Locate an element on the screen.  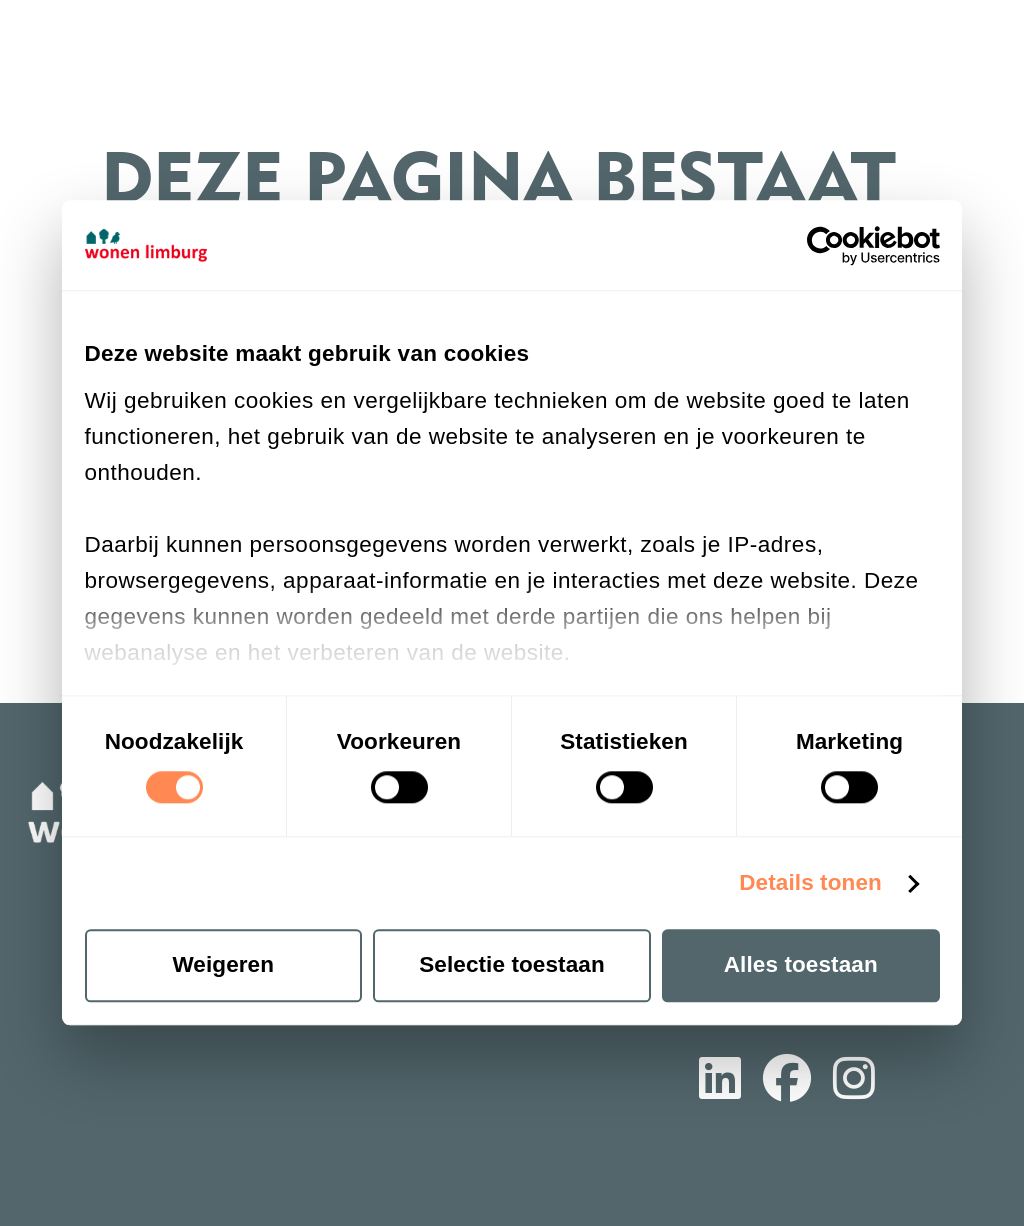
Details tonen is located at coordinates (810, 883).